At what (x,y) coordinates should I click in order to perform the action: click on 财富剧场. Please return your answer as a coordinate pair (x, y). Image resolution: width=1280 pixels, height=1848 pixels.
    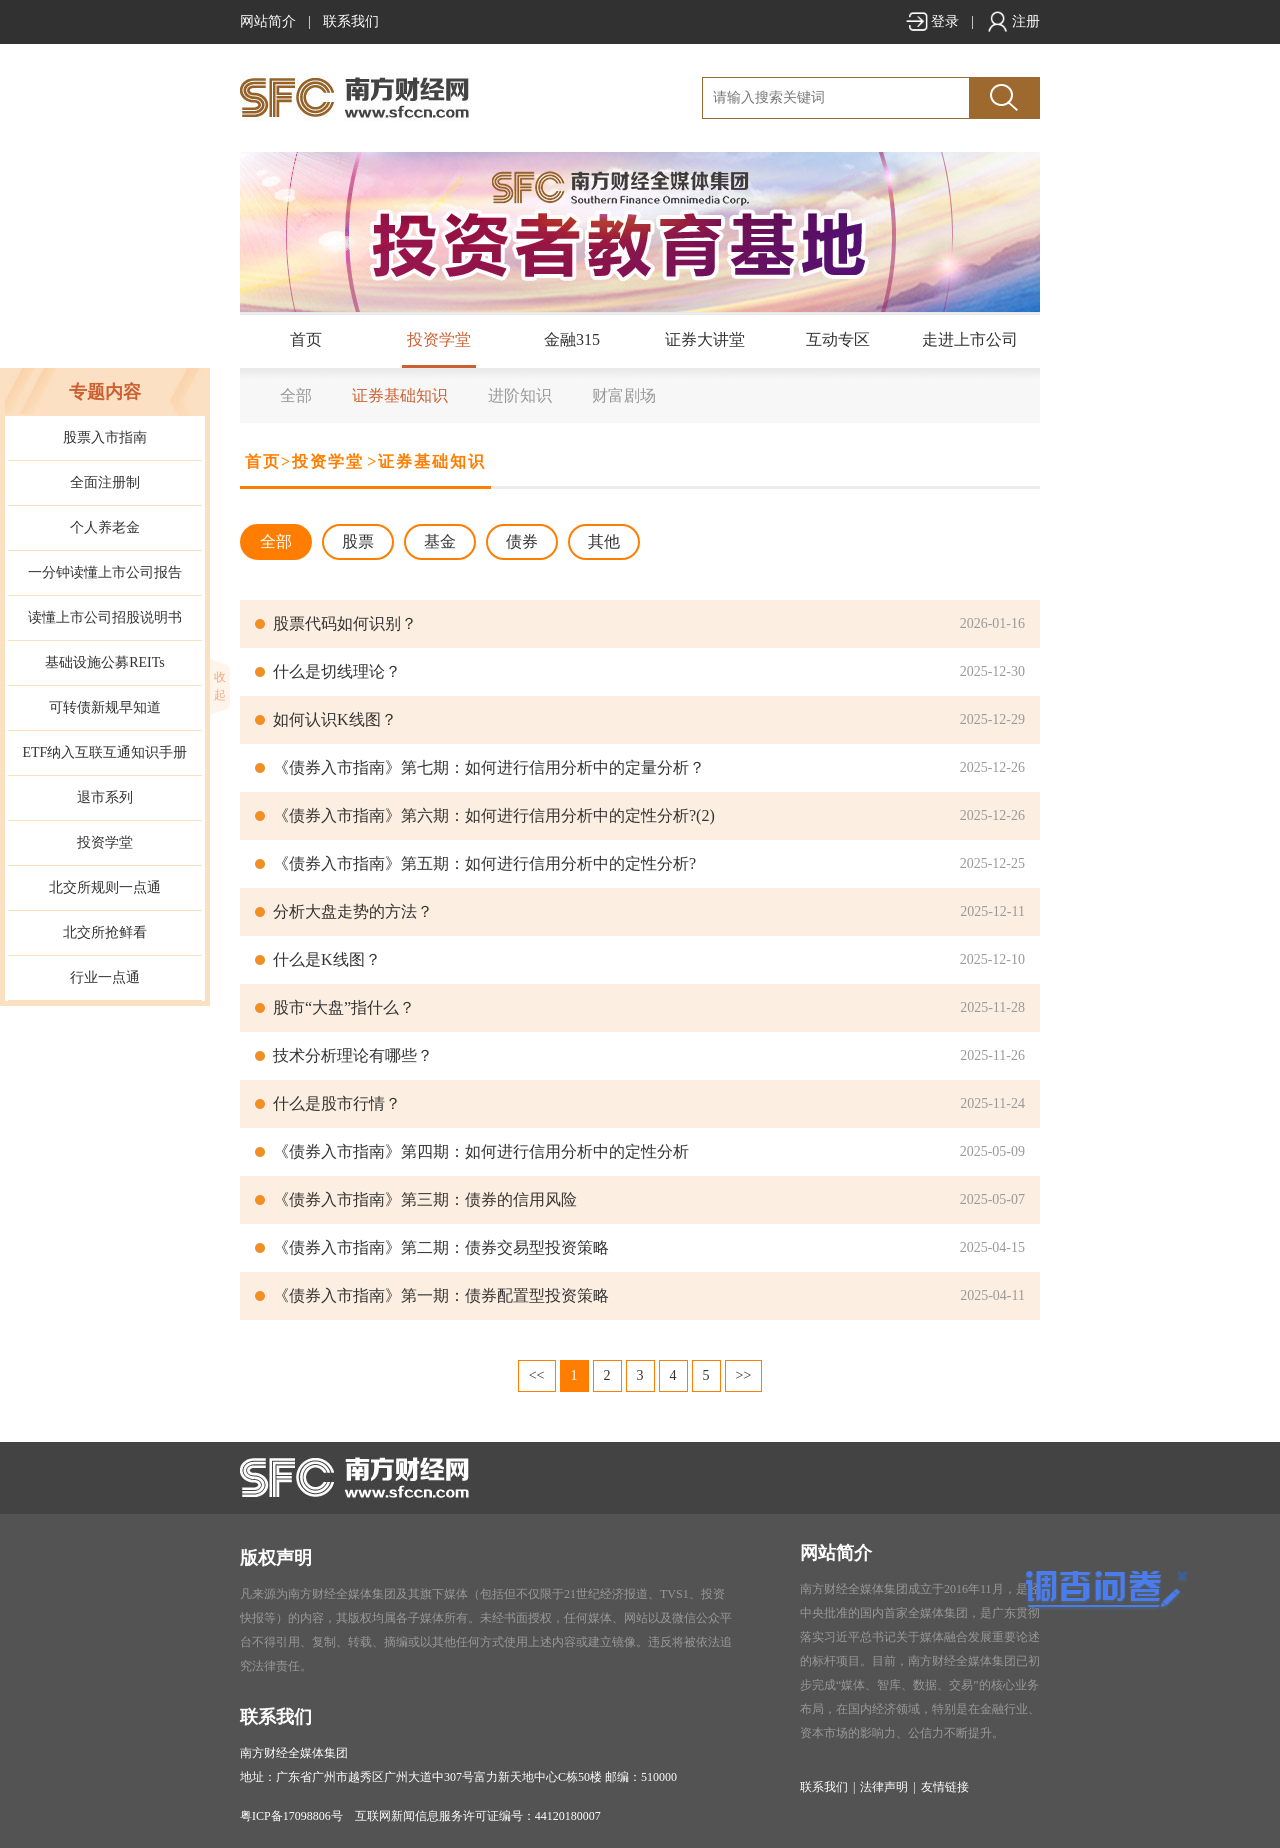
    Looking at the image, I should click on (624, 395).